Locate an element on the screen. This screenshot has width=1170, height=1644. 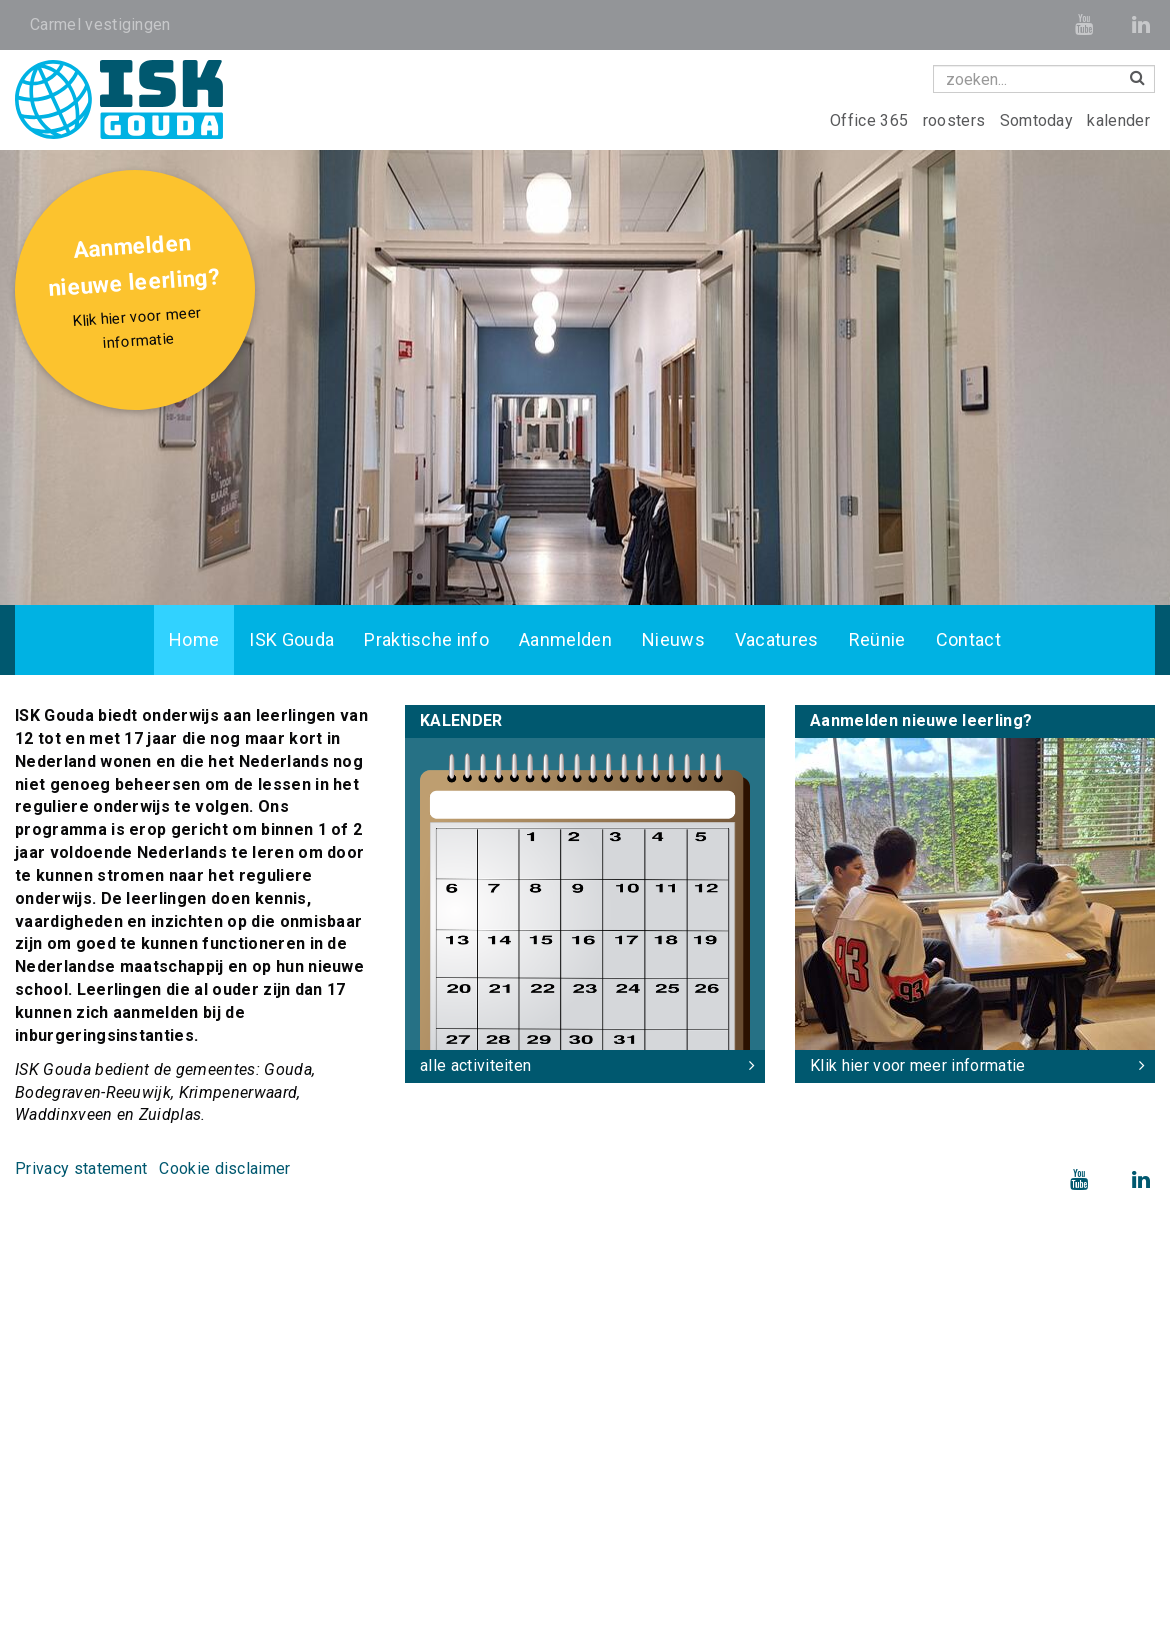
ISK Gouda is located at coordinates (291, 639).